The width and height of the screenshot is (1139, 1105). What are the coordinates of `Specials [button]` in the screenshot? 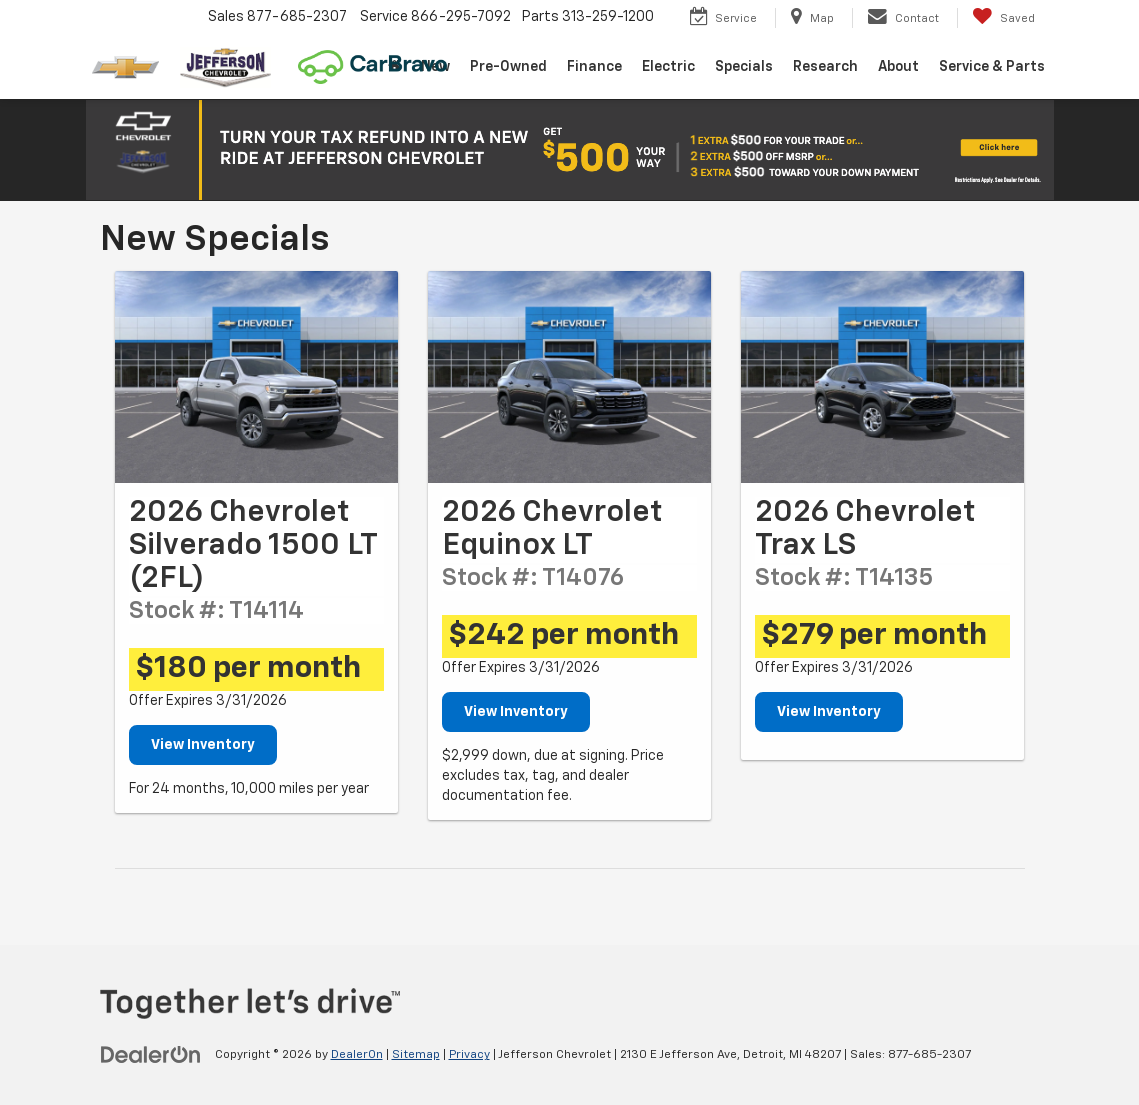 It's located at (744, 67).